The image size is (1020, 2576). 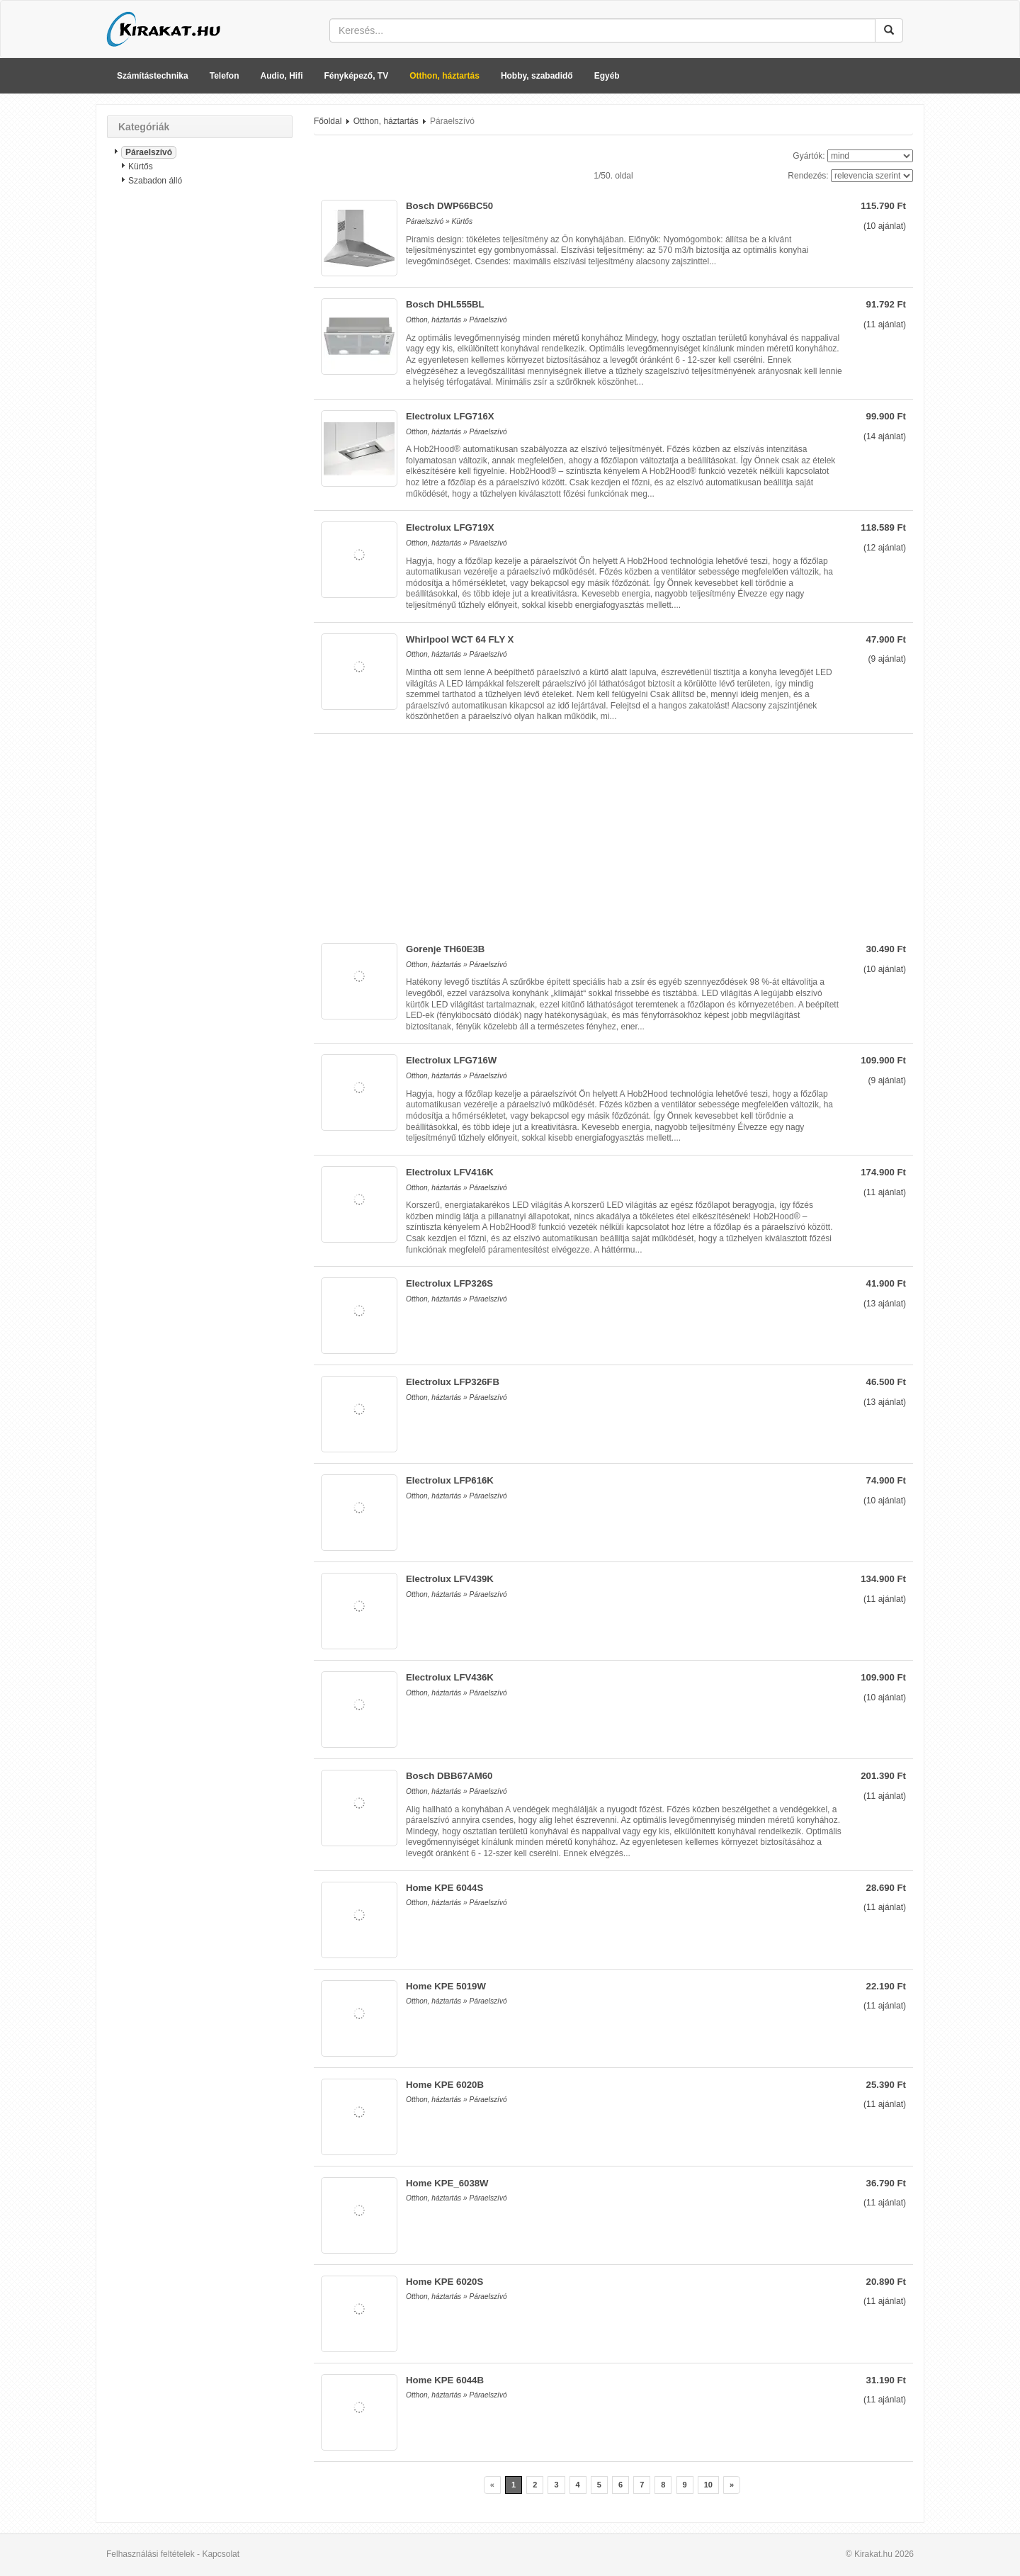 What do you see at coordinates (224, 76) in the screenshot?
I see `Telefon` at bounding box center [224, 76].